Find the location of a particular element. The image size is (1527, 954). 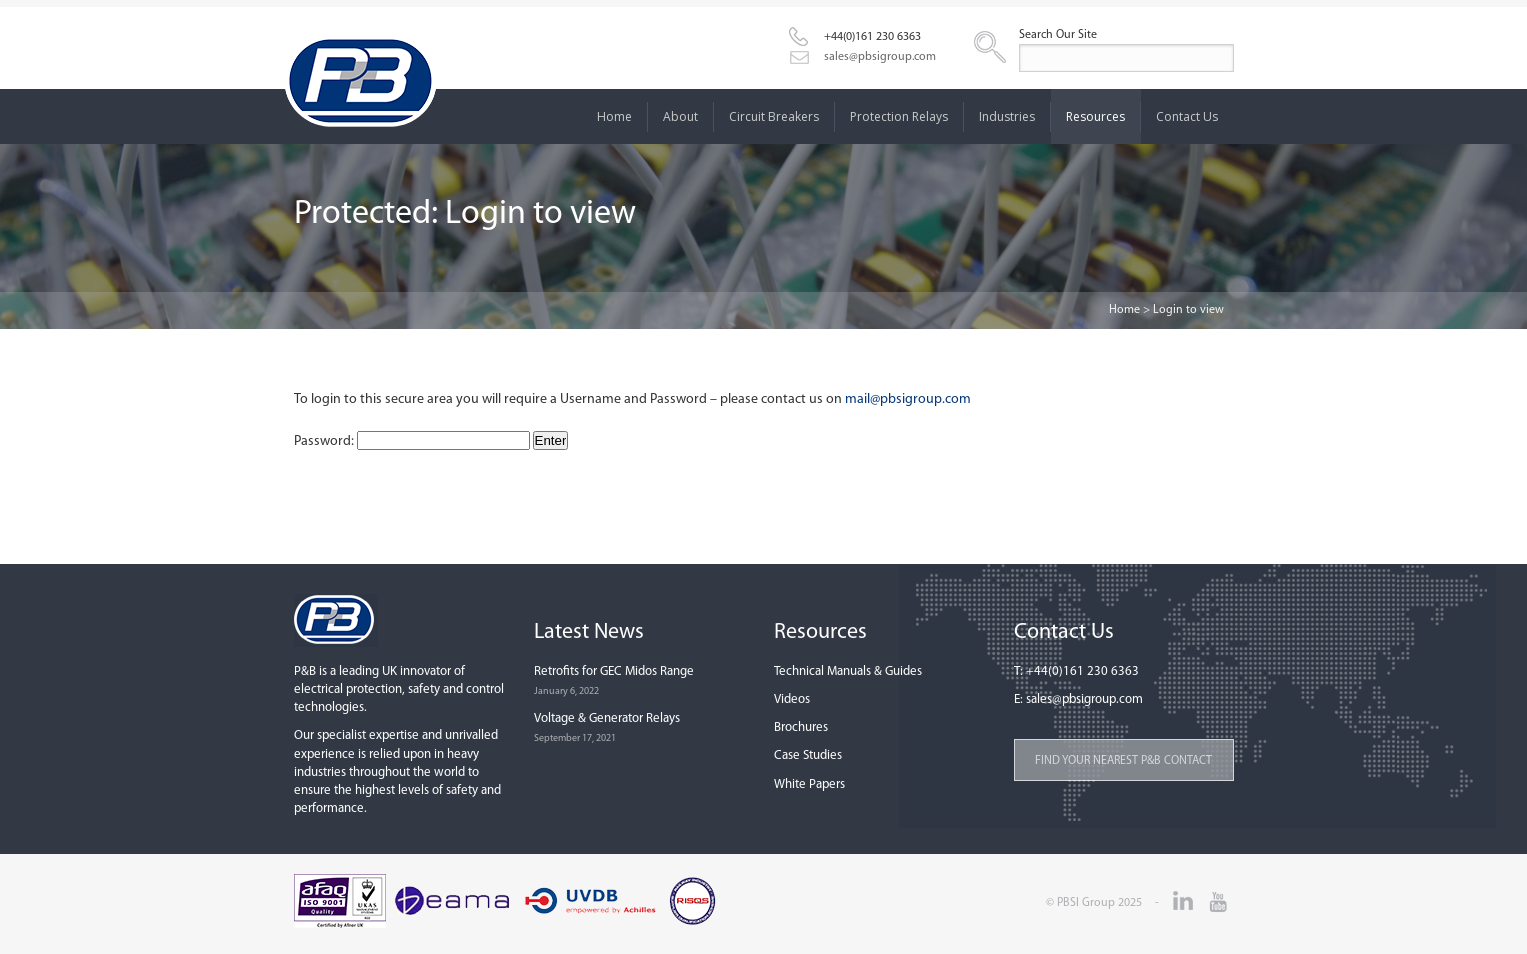

+44(0)161 230 6363 is located at coordinates (872, 37).